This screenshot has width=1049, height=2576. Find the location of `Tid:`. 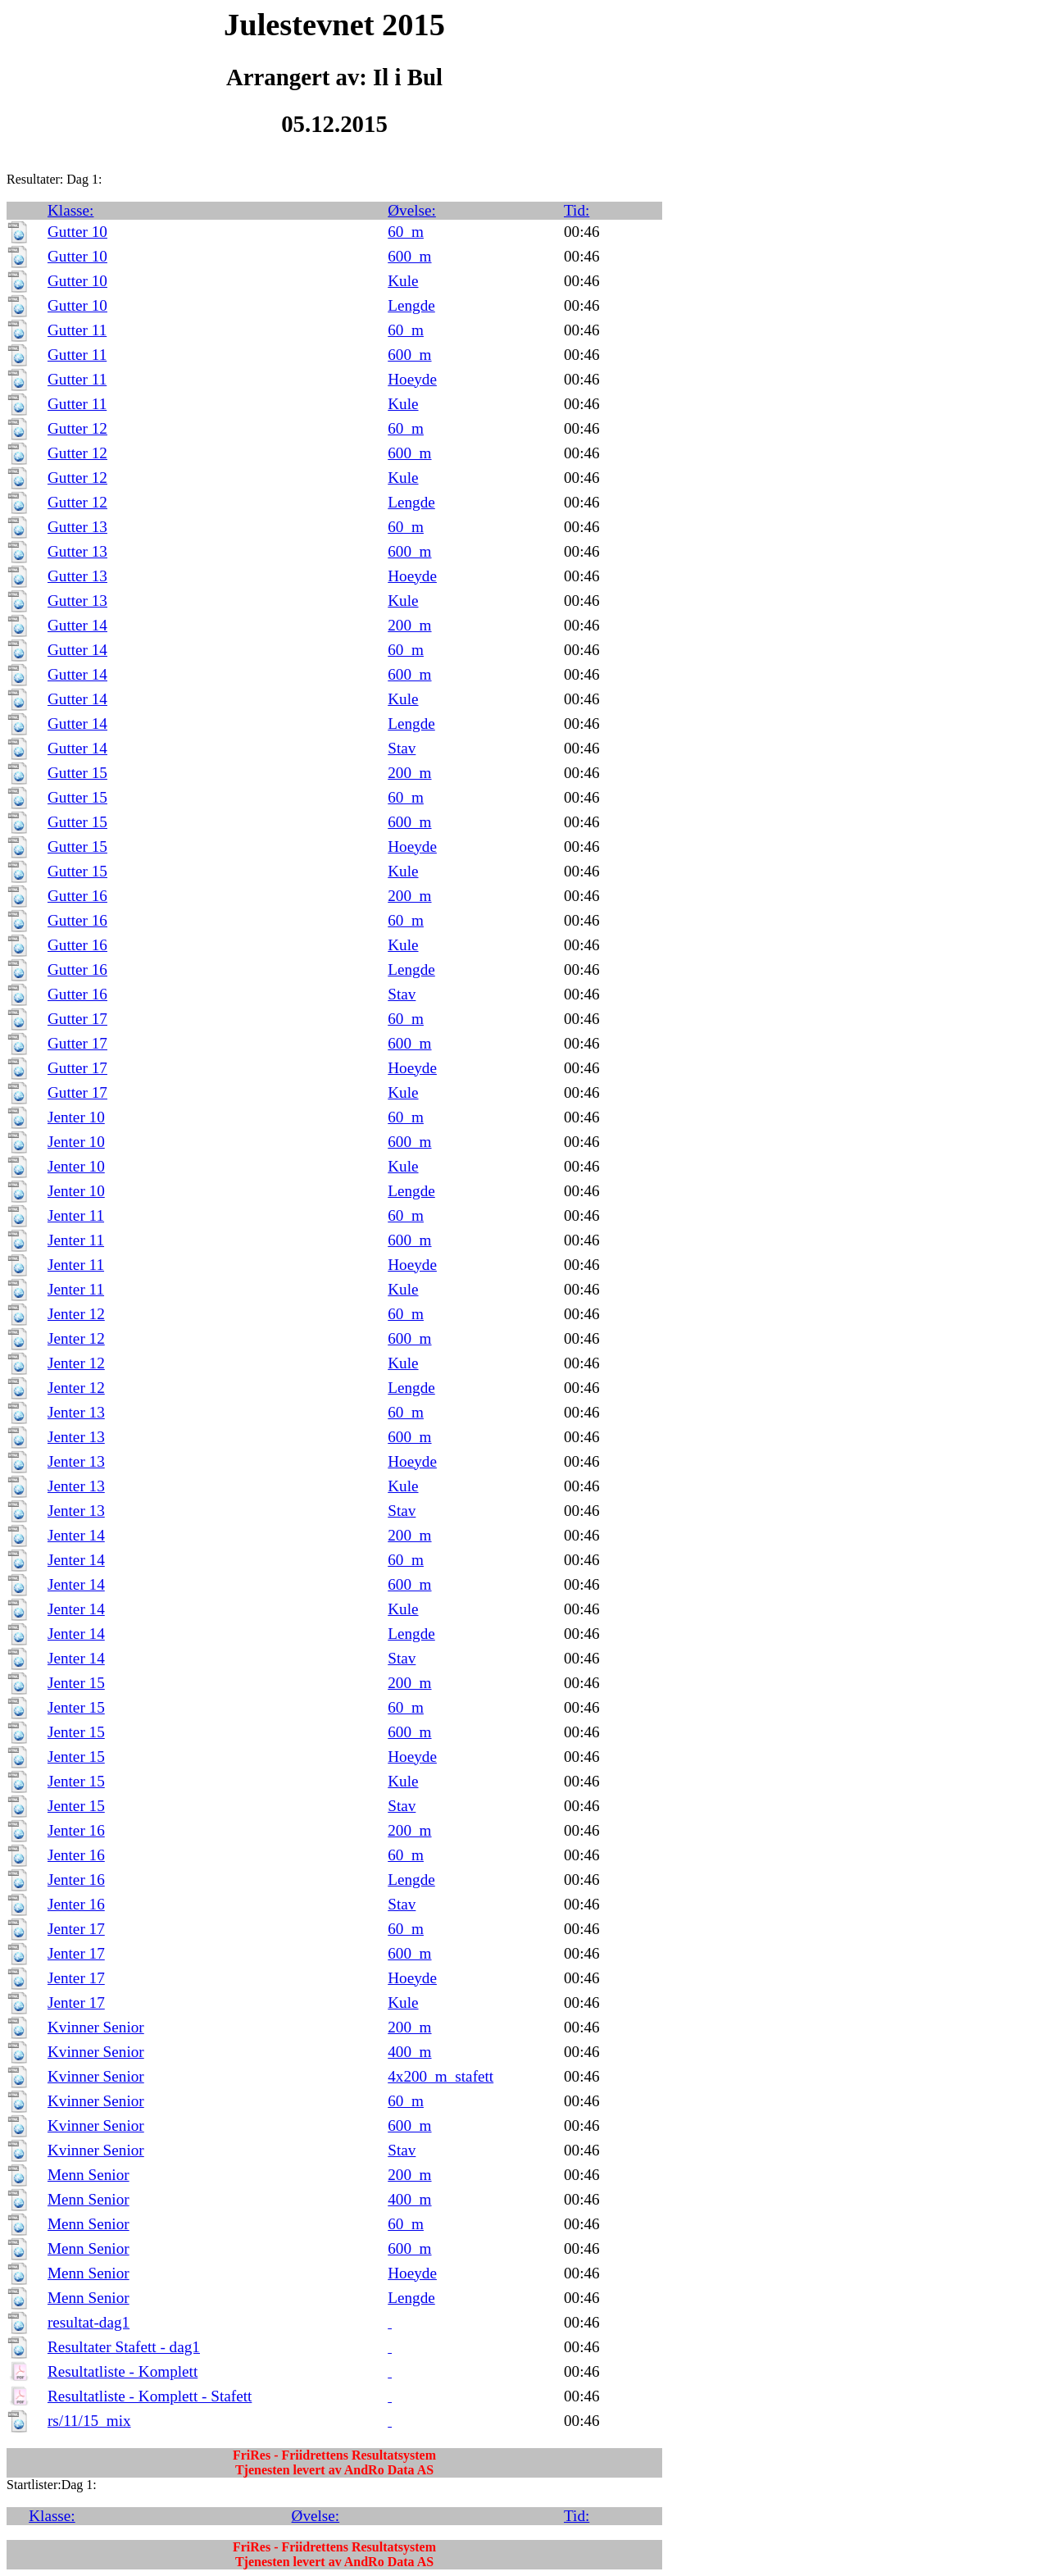

Tid: is located at coordinates (576, 210).